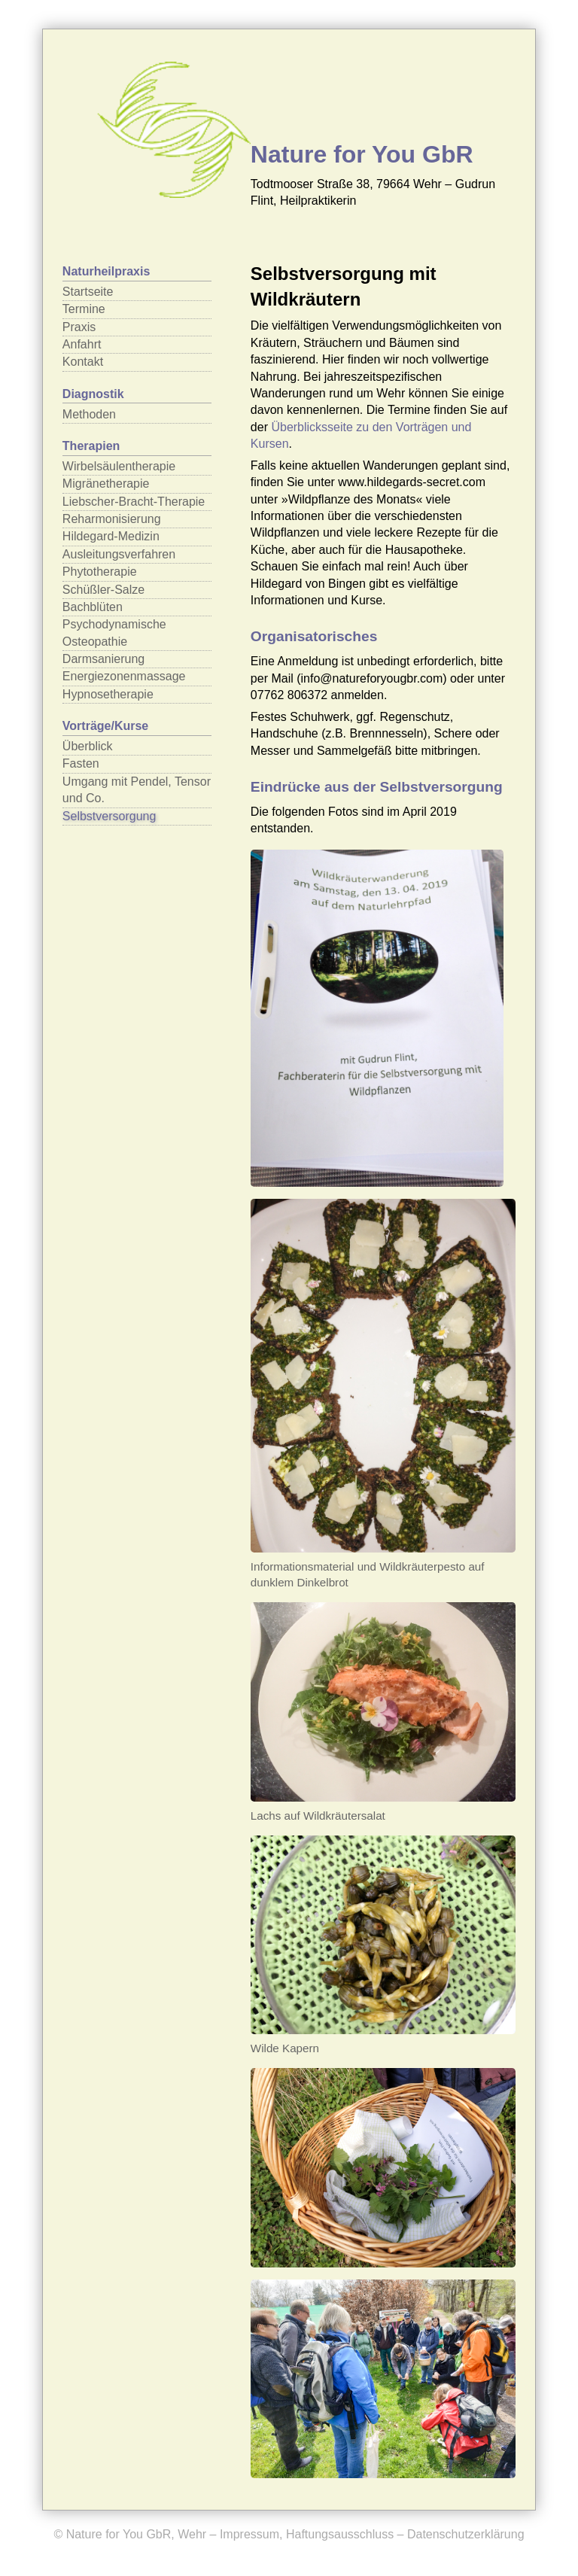 The width and height of the screenshot is (578, 2576). What do you see at coordinates (118, 466) in the screenshot?
I see `Wirbelsäulentherapie` at bounding box center [118, 466].